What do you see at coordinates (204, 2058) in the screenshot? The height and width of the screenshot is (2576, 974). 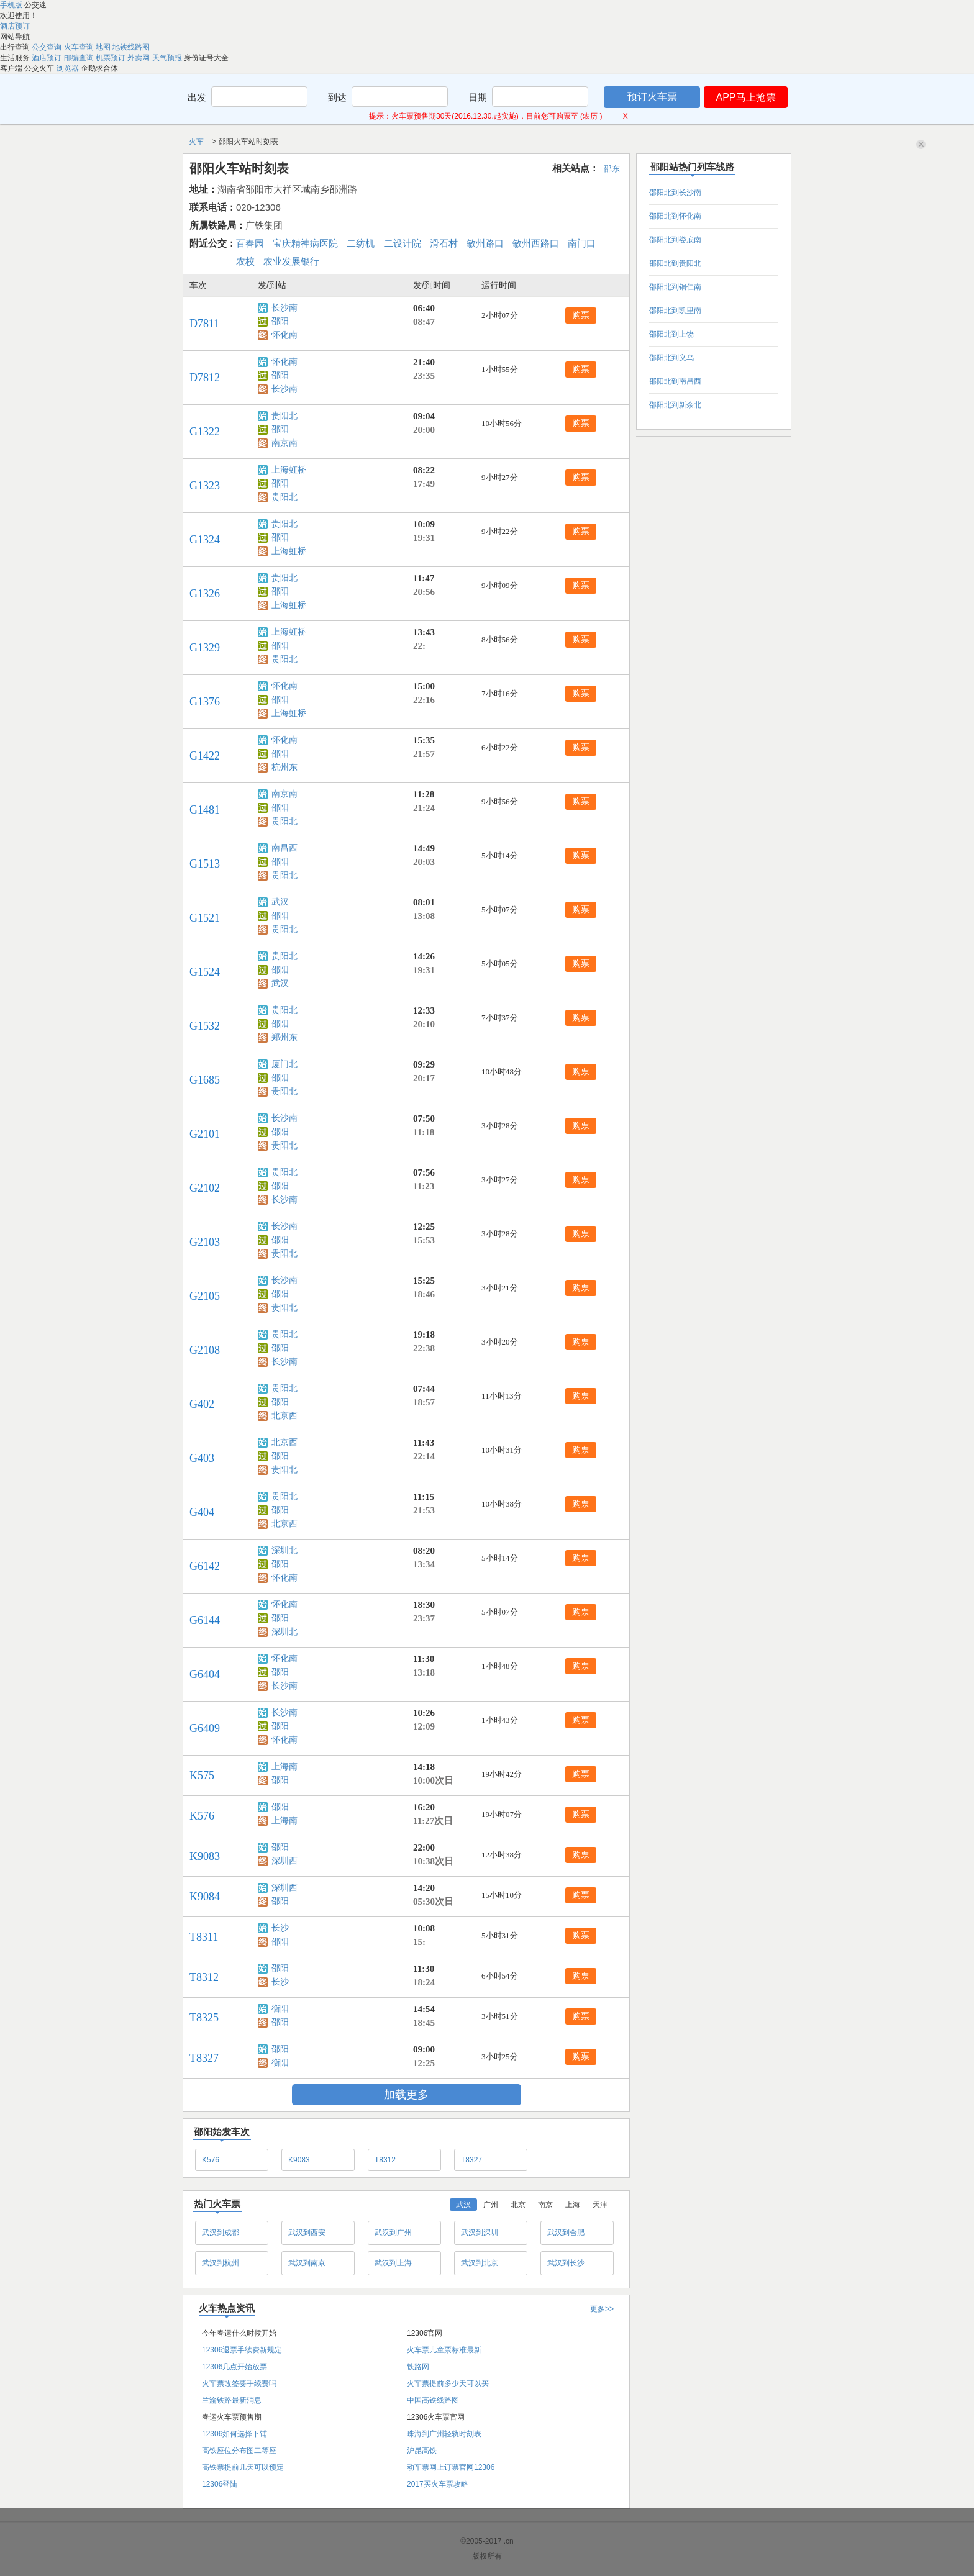 I see `T8327` at bounding box center [204, 2058].